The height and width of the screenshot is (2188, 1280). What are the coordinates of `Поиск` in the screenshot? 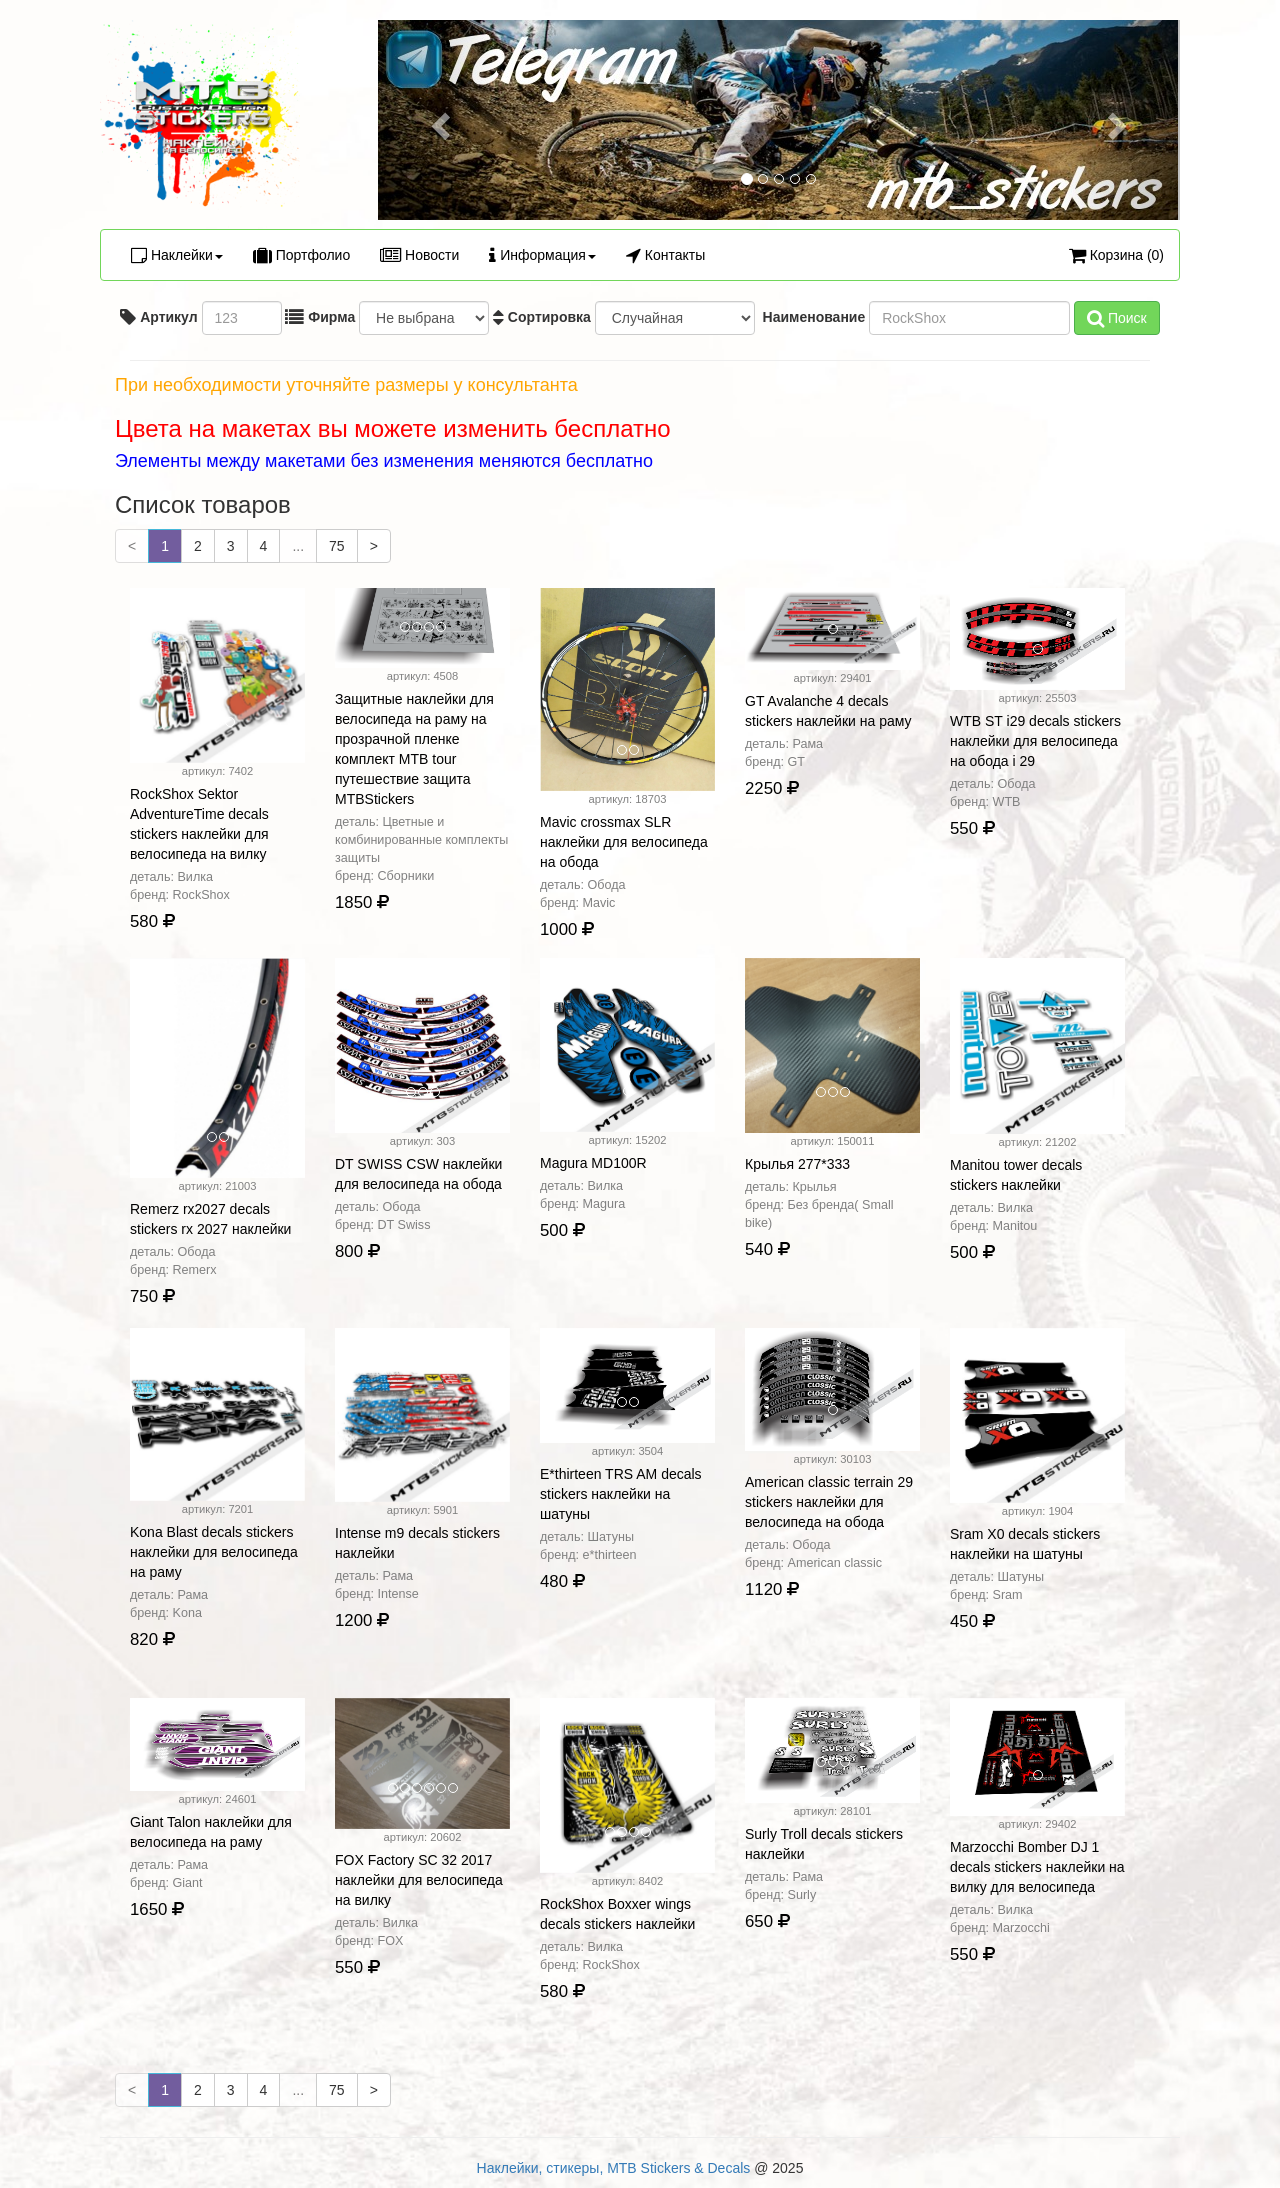 It's located at (1117, 318).